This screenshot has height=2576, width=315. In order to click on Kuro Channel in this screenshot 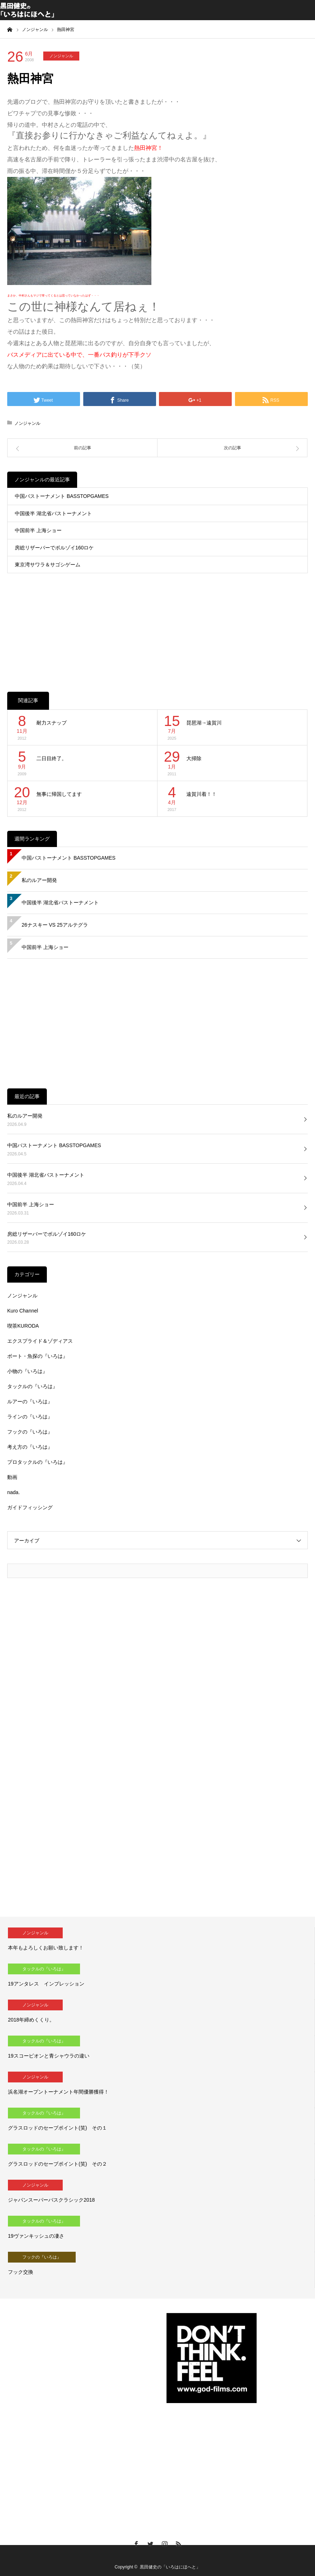, I will do `click(22, 1311)`.